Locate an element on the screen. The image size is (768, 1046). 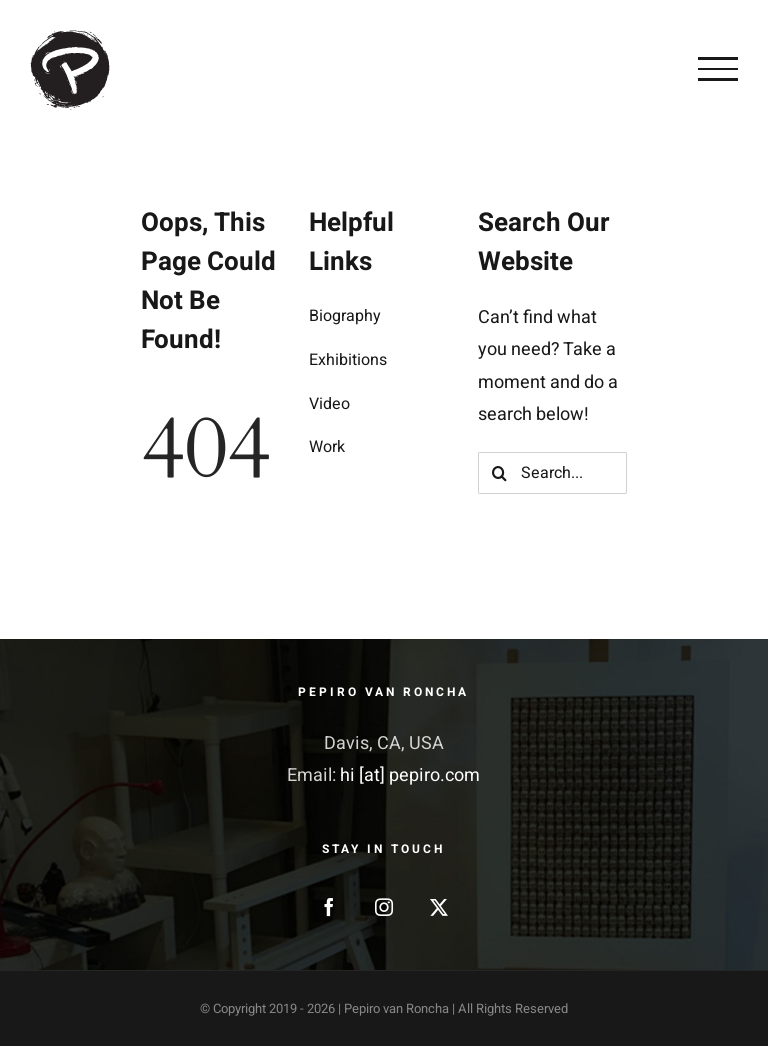
[Instagram] is located at coordinates (384, 907).